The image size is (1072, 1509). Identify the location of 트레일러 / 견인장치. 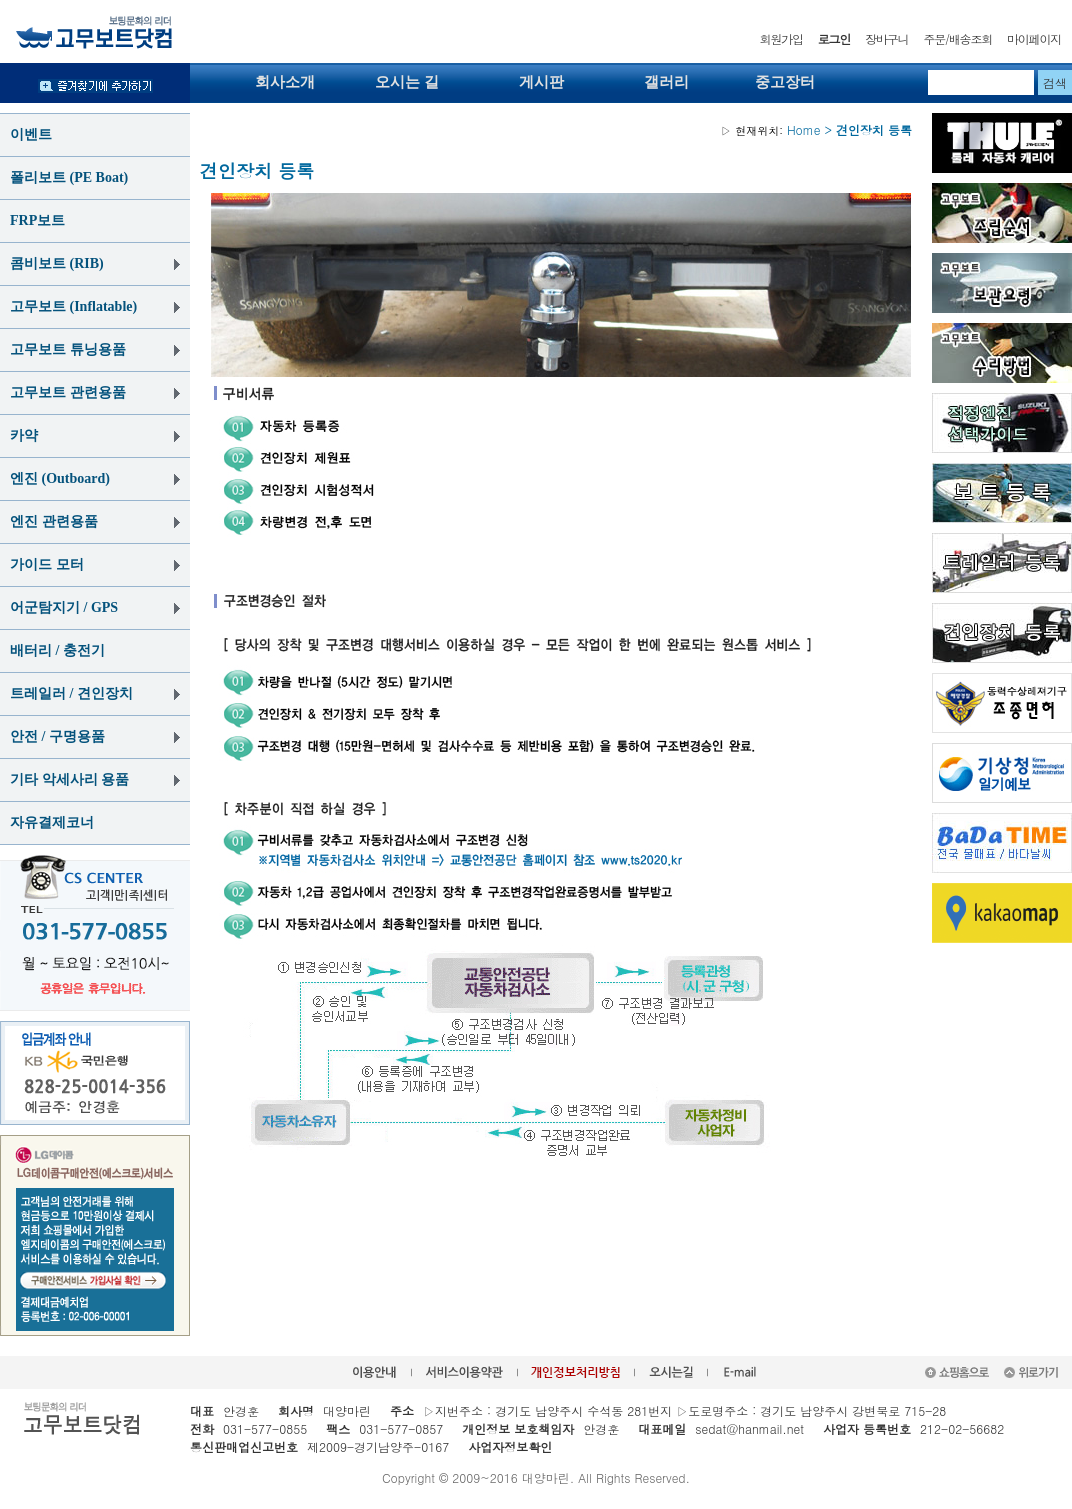
(71, 693).